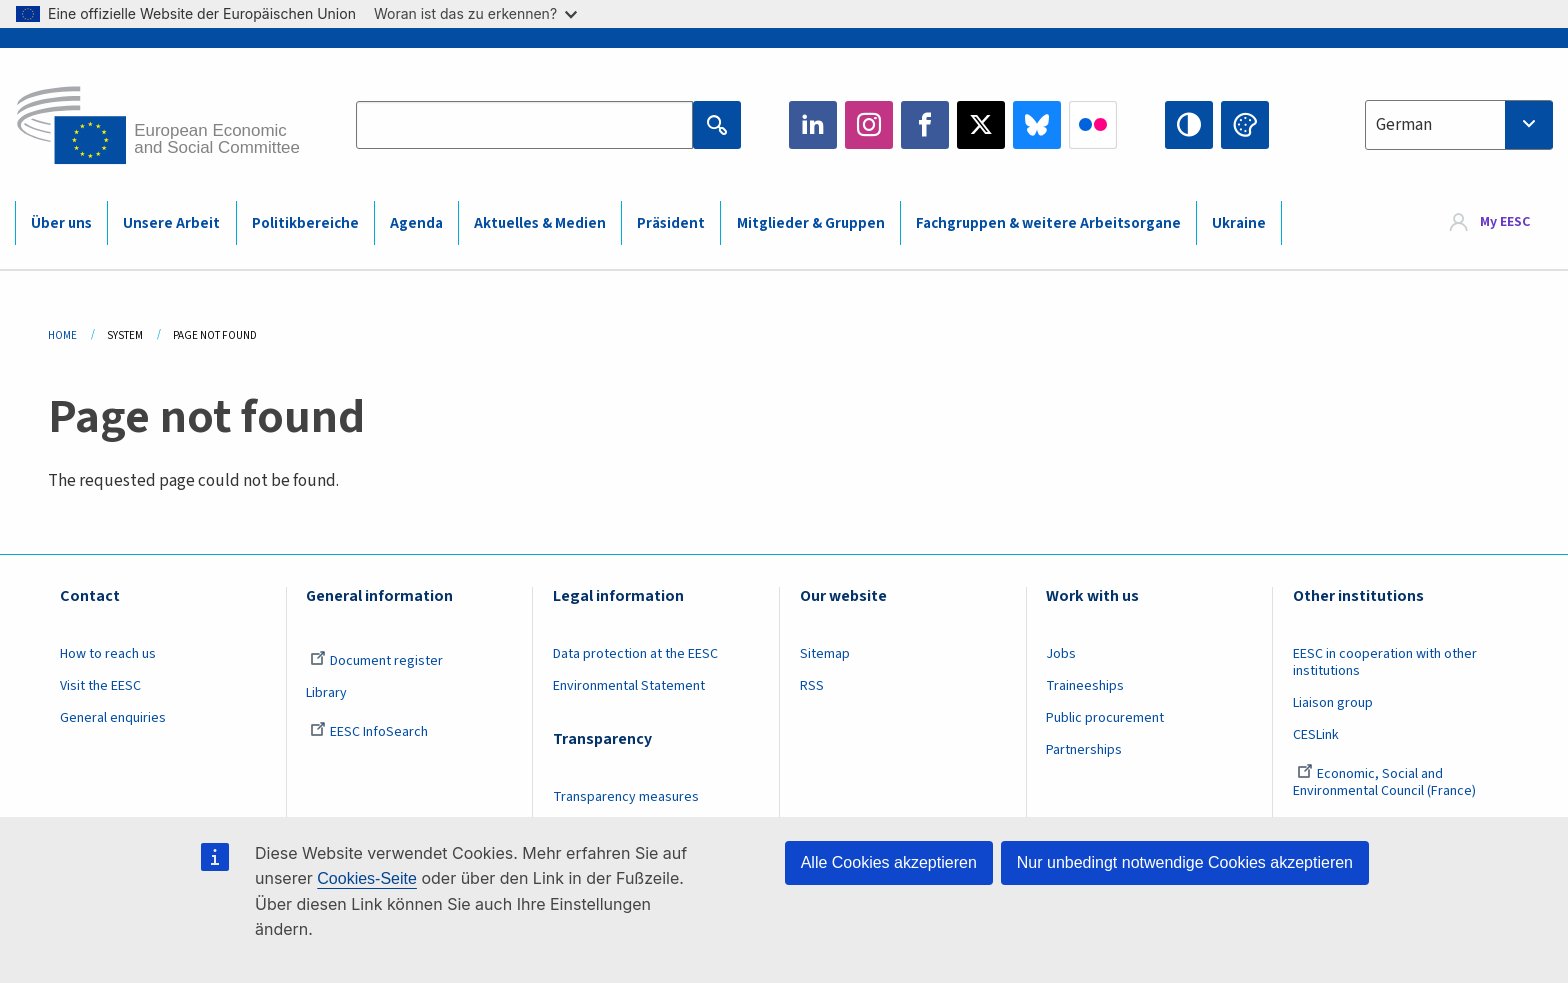 The image size is (1568, 983). What do you see at coordinates (1037, 125) in the screenshot?
I see `Bluesky` at bounding box center [1037, 125].